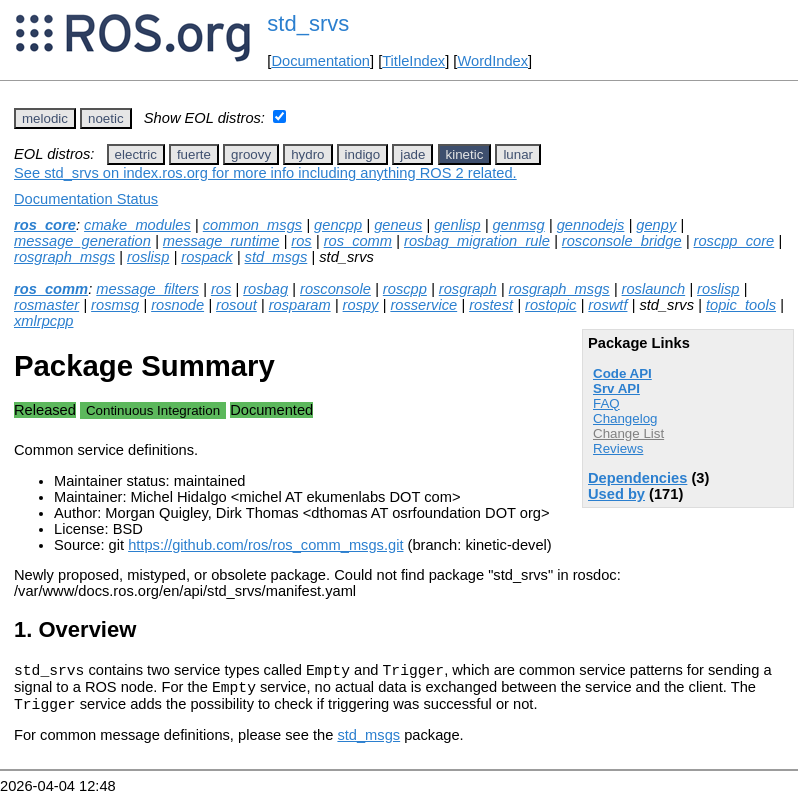  I want to click on Srv API, so click(616, 388).